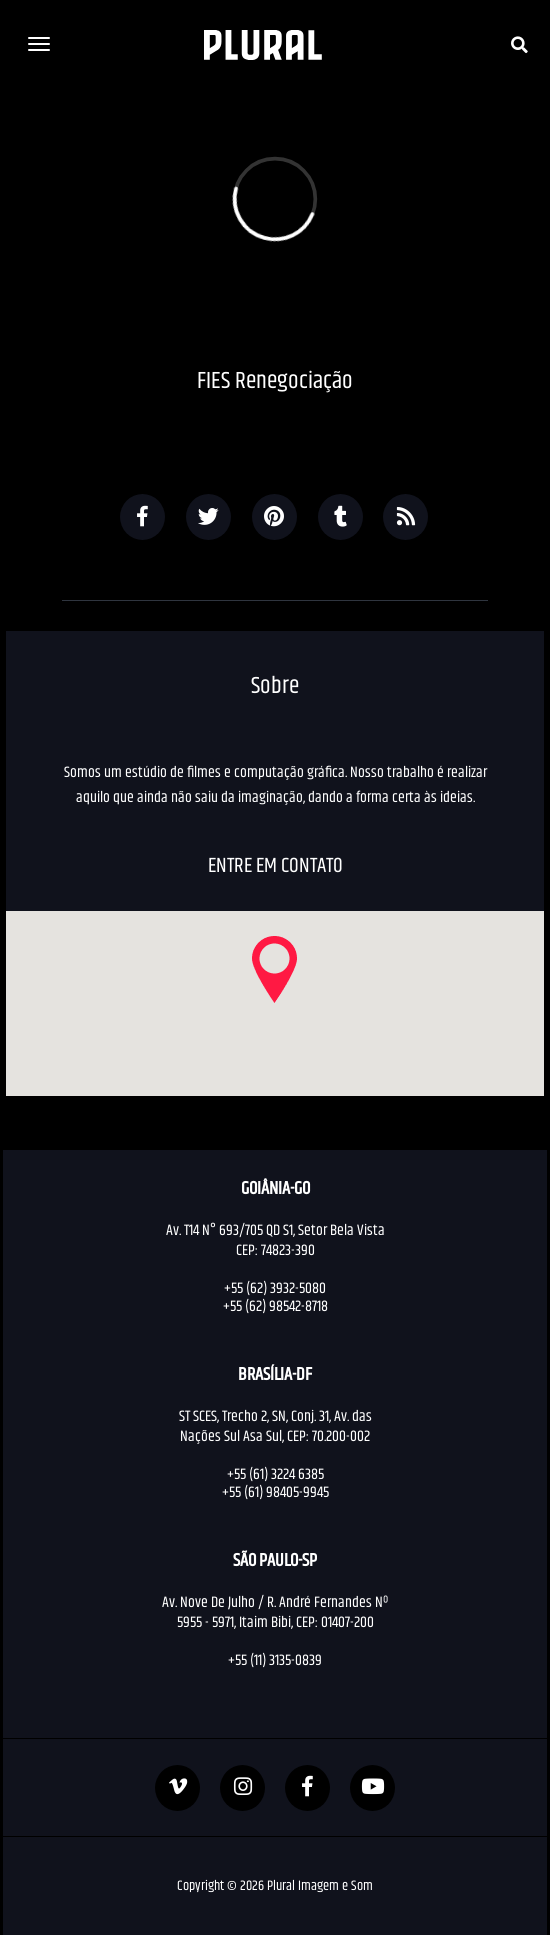  What do you see at coordinates (275, 1287) in the screenshot?
I see `+55 (62) 3932-5080` at bounding box center [275, 1287].